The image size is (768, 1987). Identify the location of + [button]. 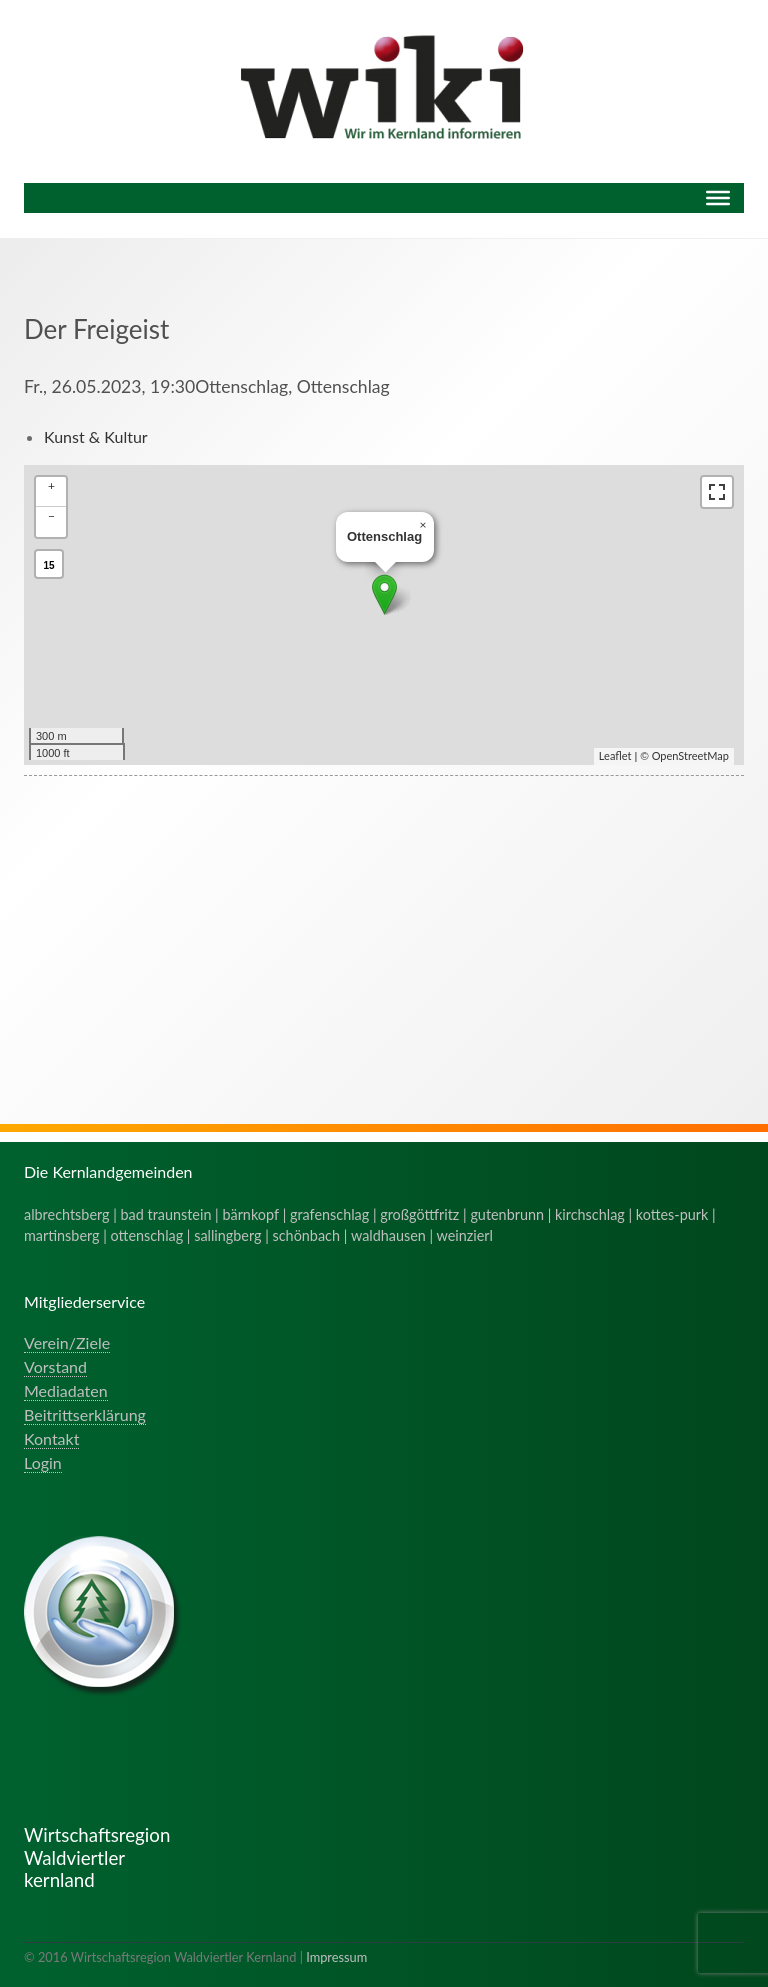
(51, 485).